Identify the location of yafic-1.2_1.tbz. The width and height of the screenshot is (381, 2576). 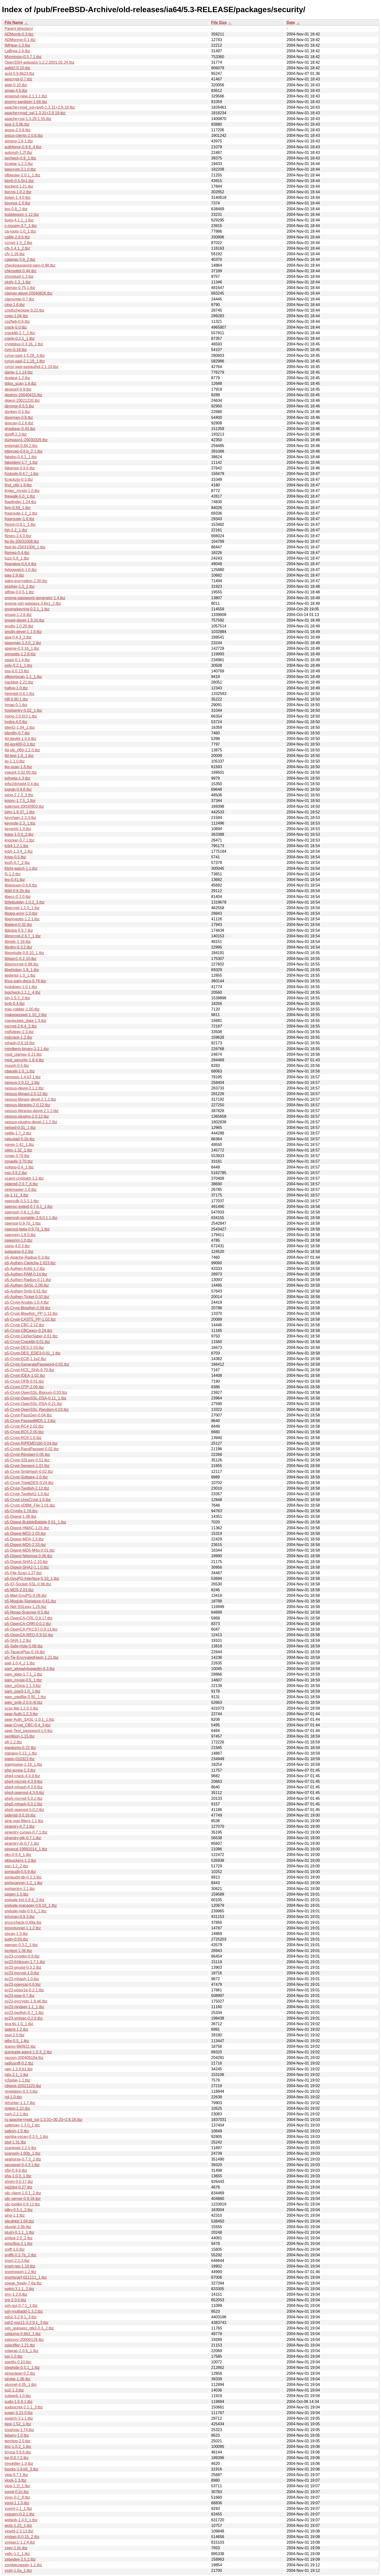
(17, 2554).